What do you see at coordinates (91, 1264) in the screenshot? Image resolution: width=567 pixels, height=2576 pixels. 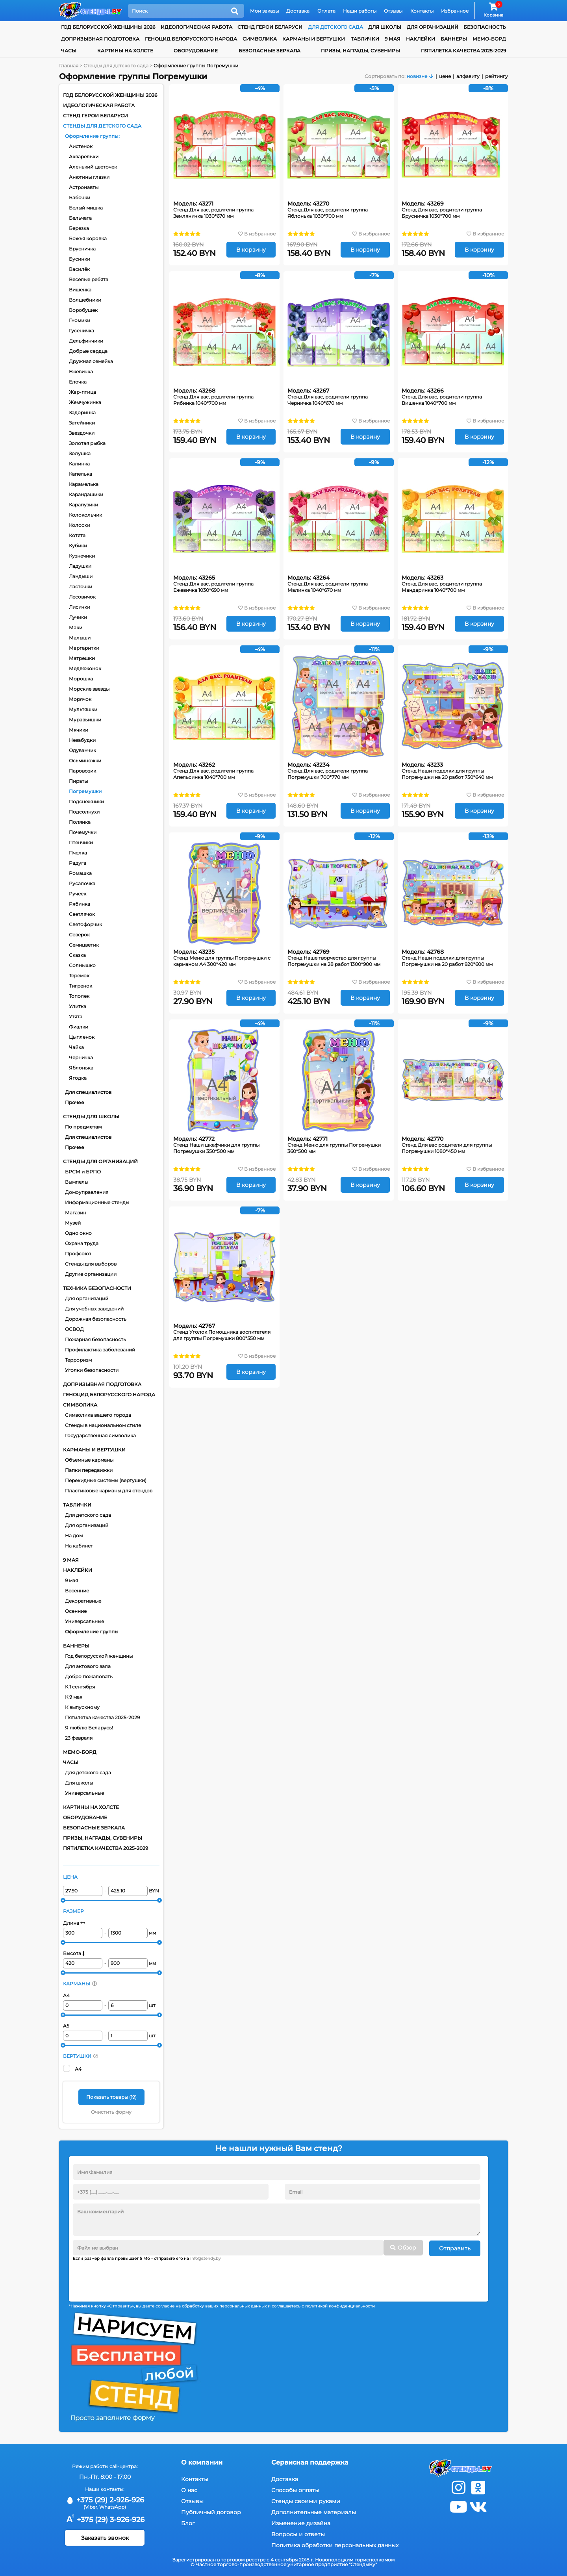 I see `Стенды для выборов` at bounding box center [91, 1264].